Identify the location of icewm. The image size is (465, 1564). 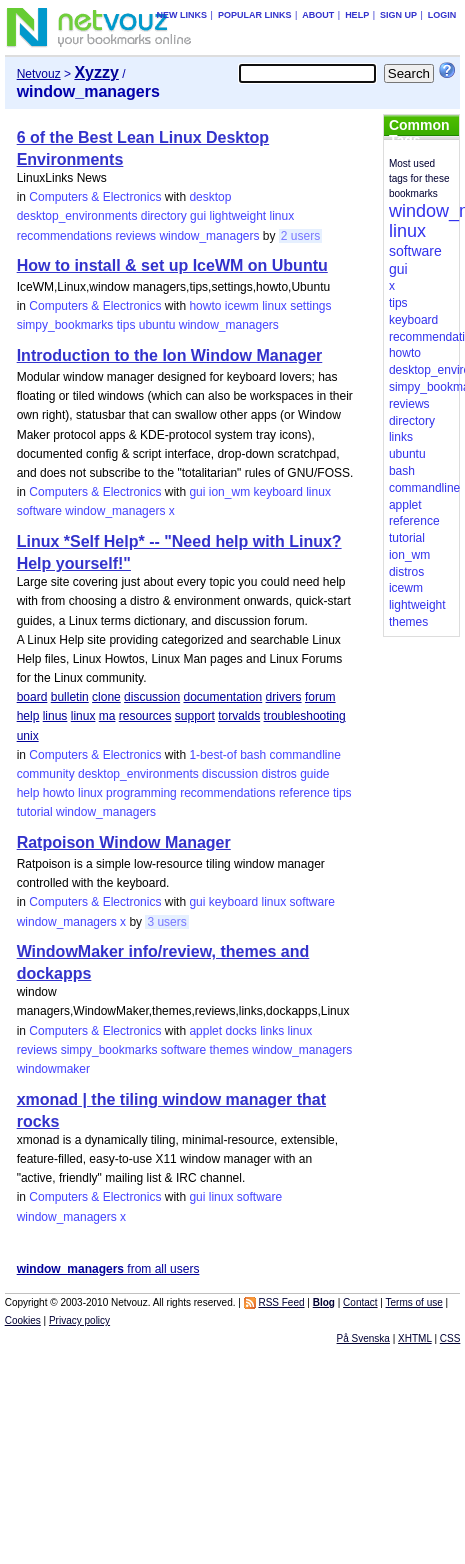
(242, 306).